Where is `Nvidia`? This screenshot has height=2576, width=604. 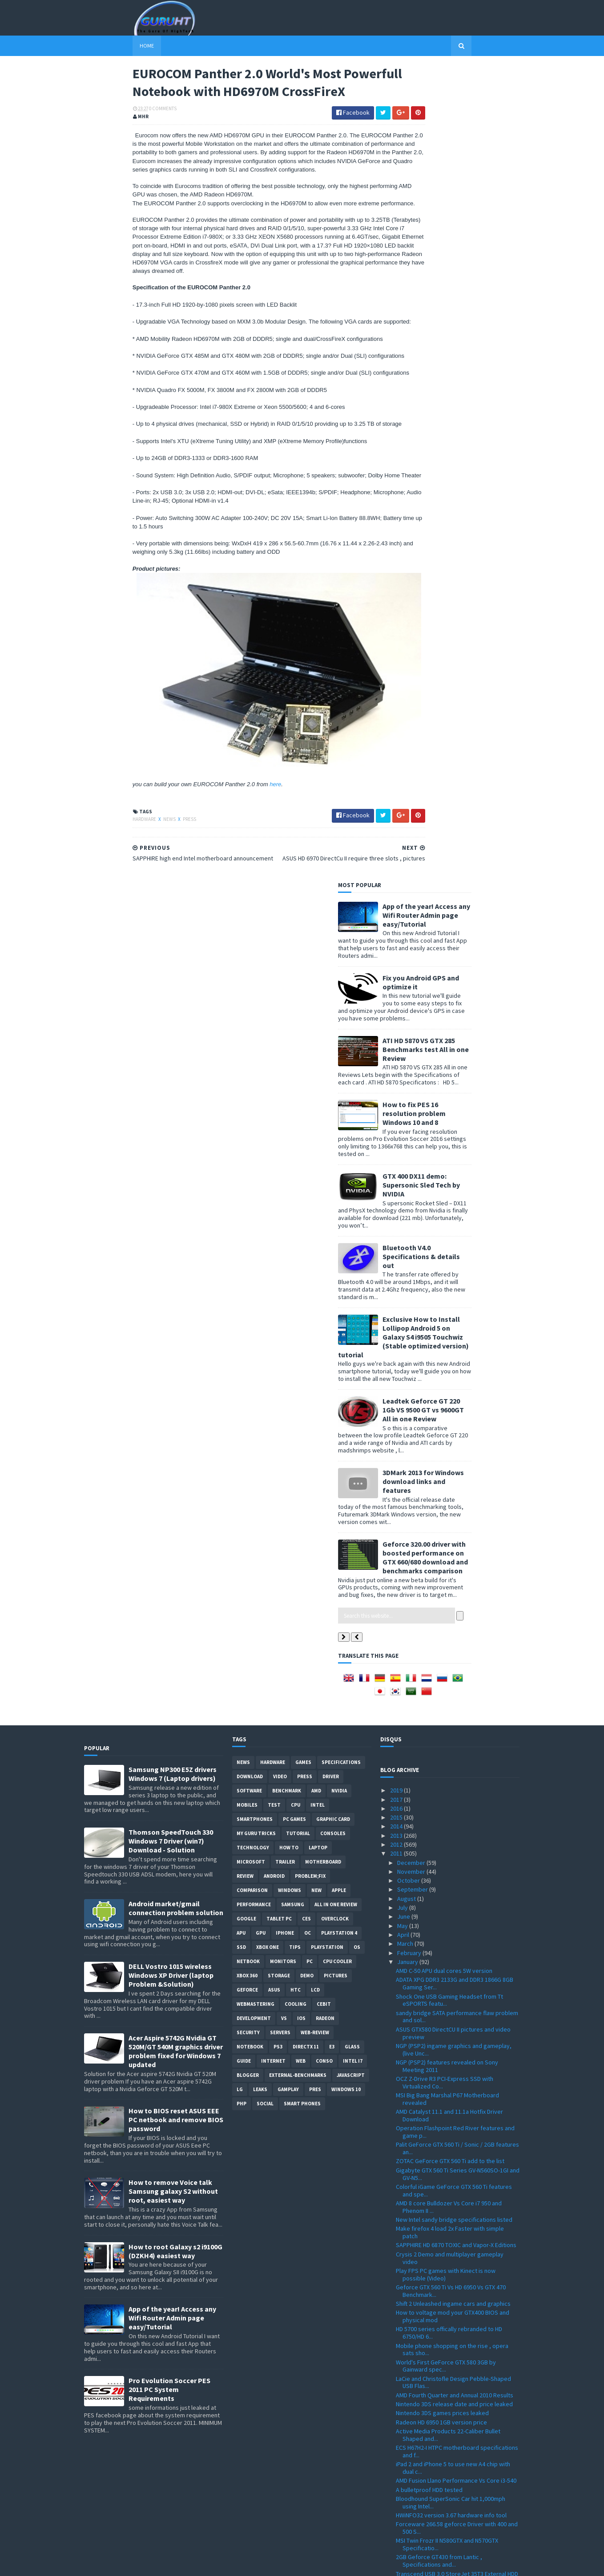
Nvidia is located at coordinates (339, 1023).